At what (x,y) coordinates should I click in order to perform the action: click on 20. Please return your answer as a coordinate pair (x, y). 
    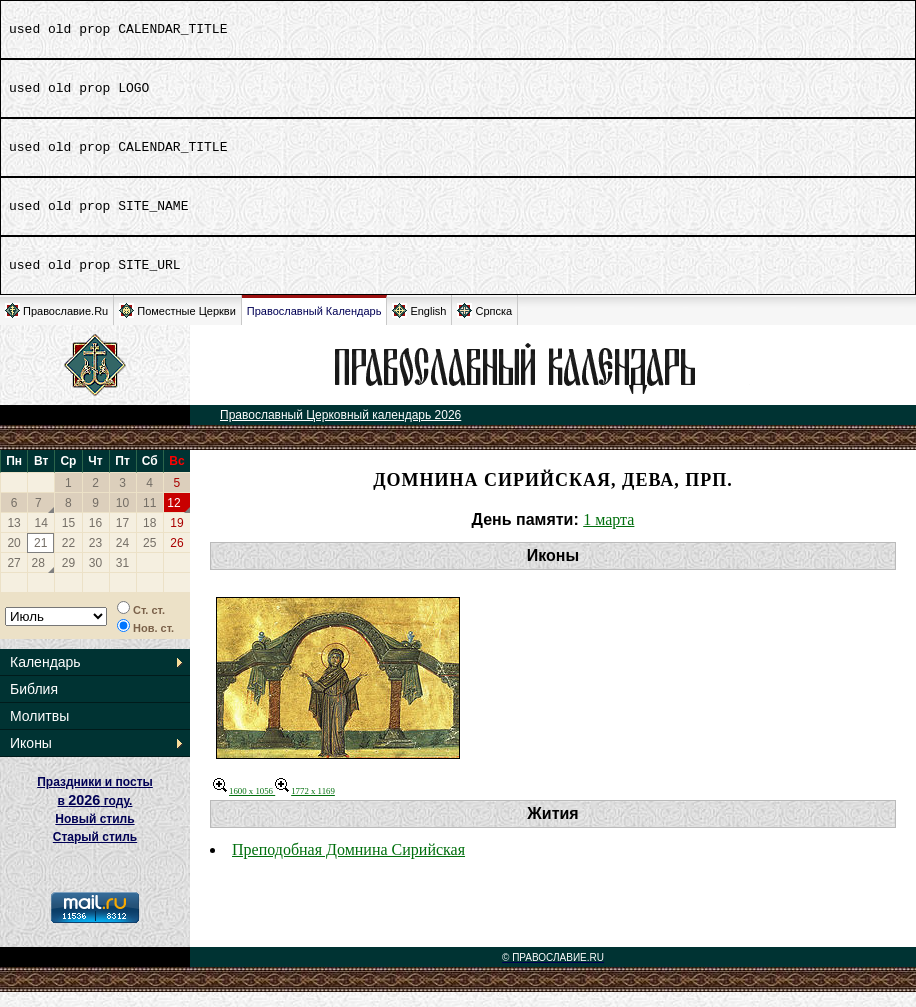
    Looking at the image, I should click on (13, 558).